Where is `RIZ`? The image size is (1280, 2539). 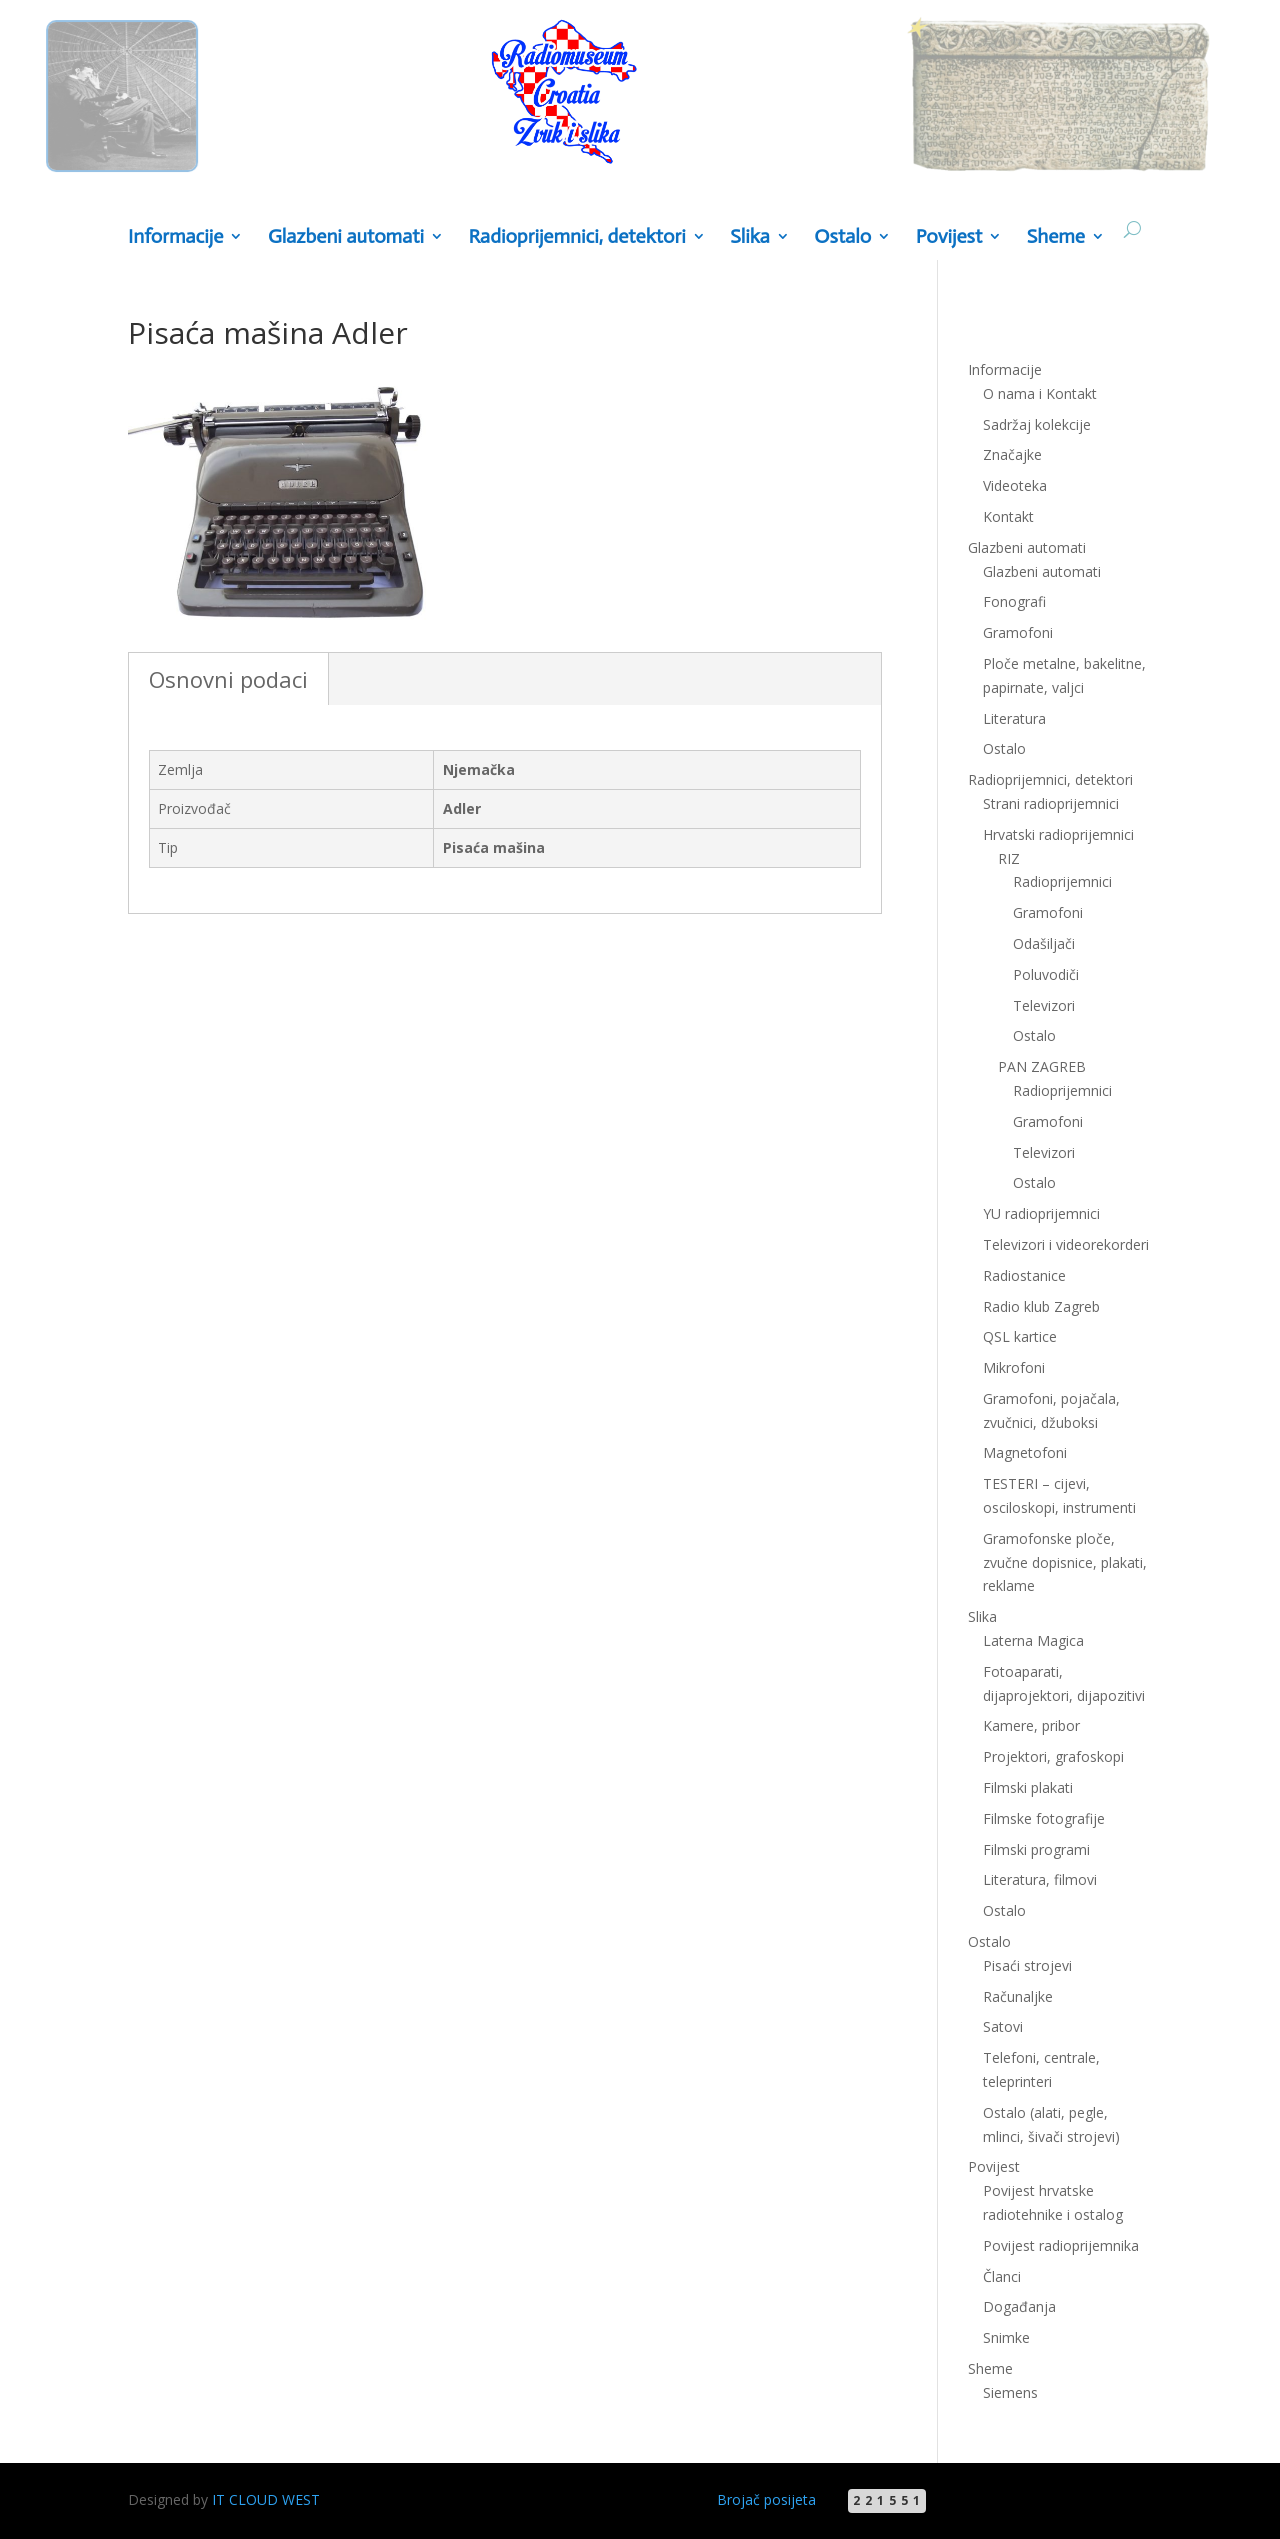
RIZ is located at coordinates (1009, 858).